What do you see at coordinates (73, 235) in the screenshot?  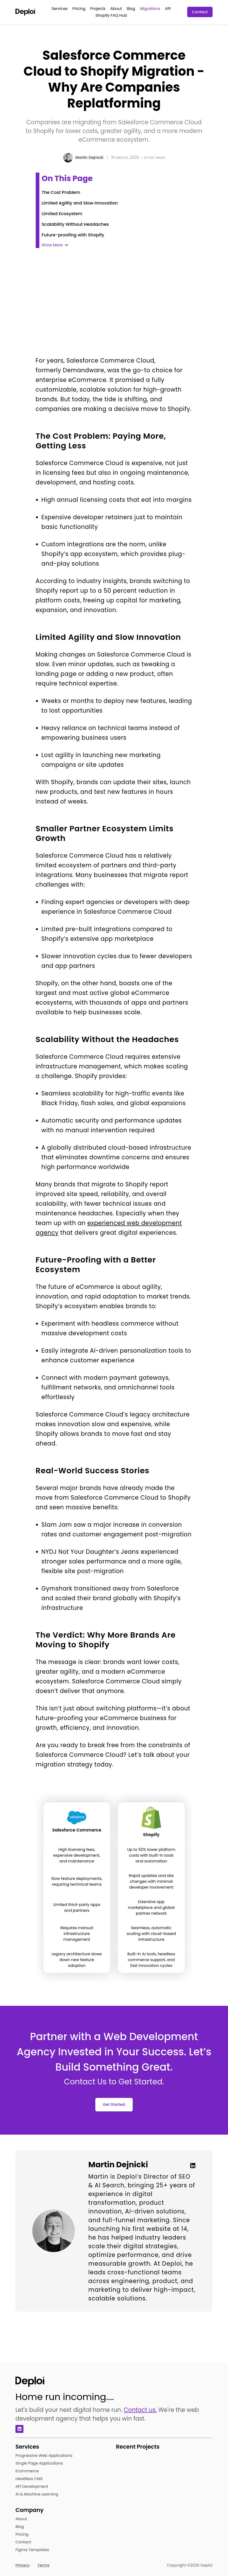 I see `Future-proofing with Shopify` at bounding box center [73, 235].